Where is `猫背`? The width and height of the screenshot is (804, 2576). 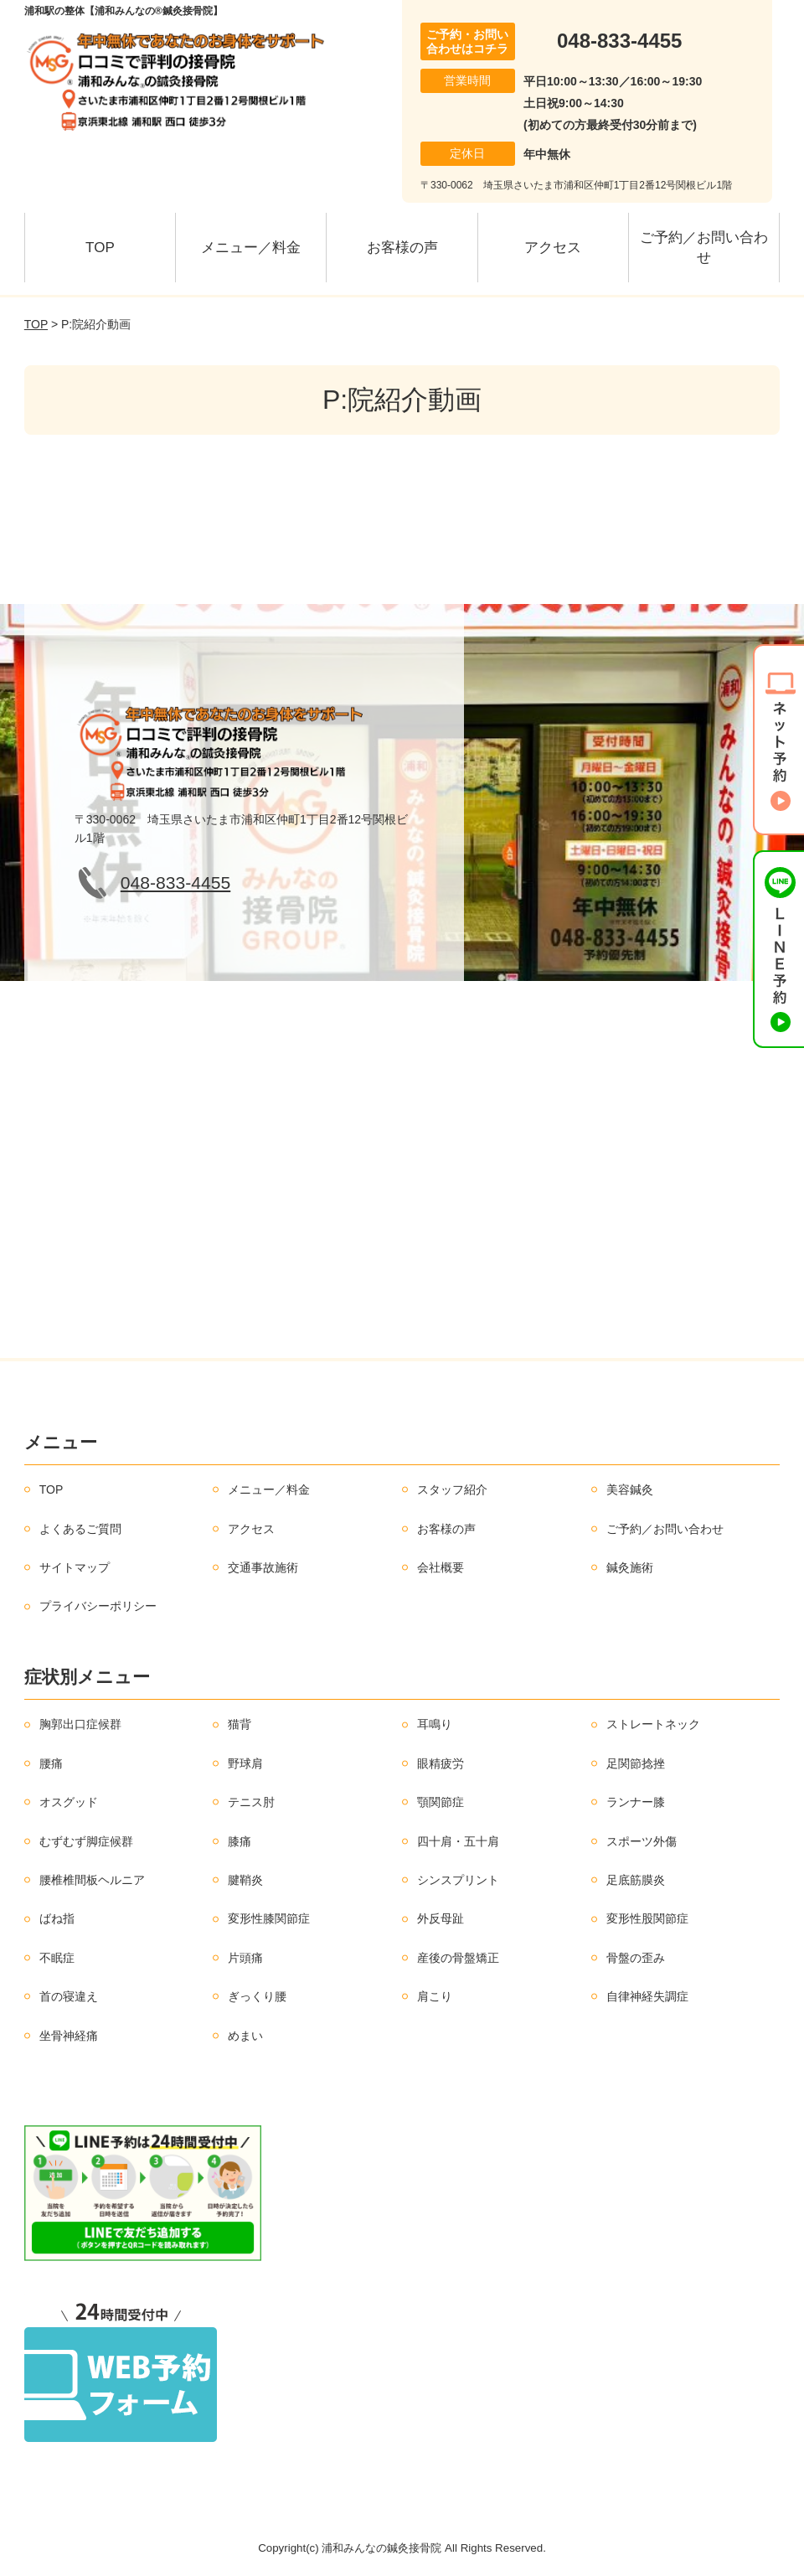 猫背 is located at coordinates (239, 1724).